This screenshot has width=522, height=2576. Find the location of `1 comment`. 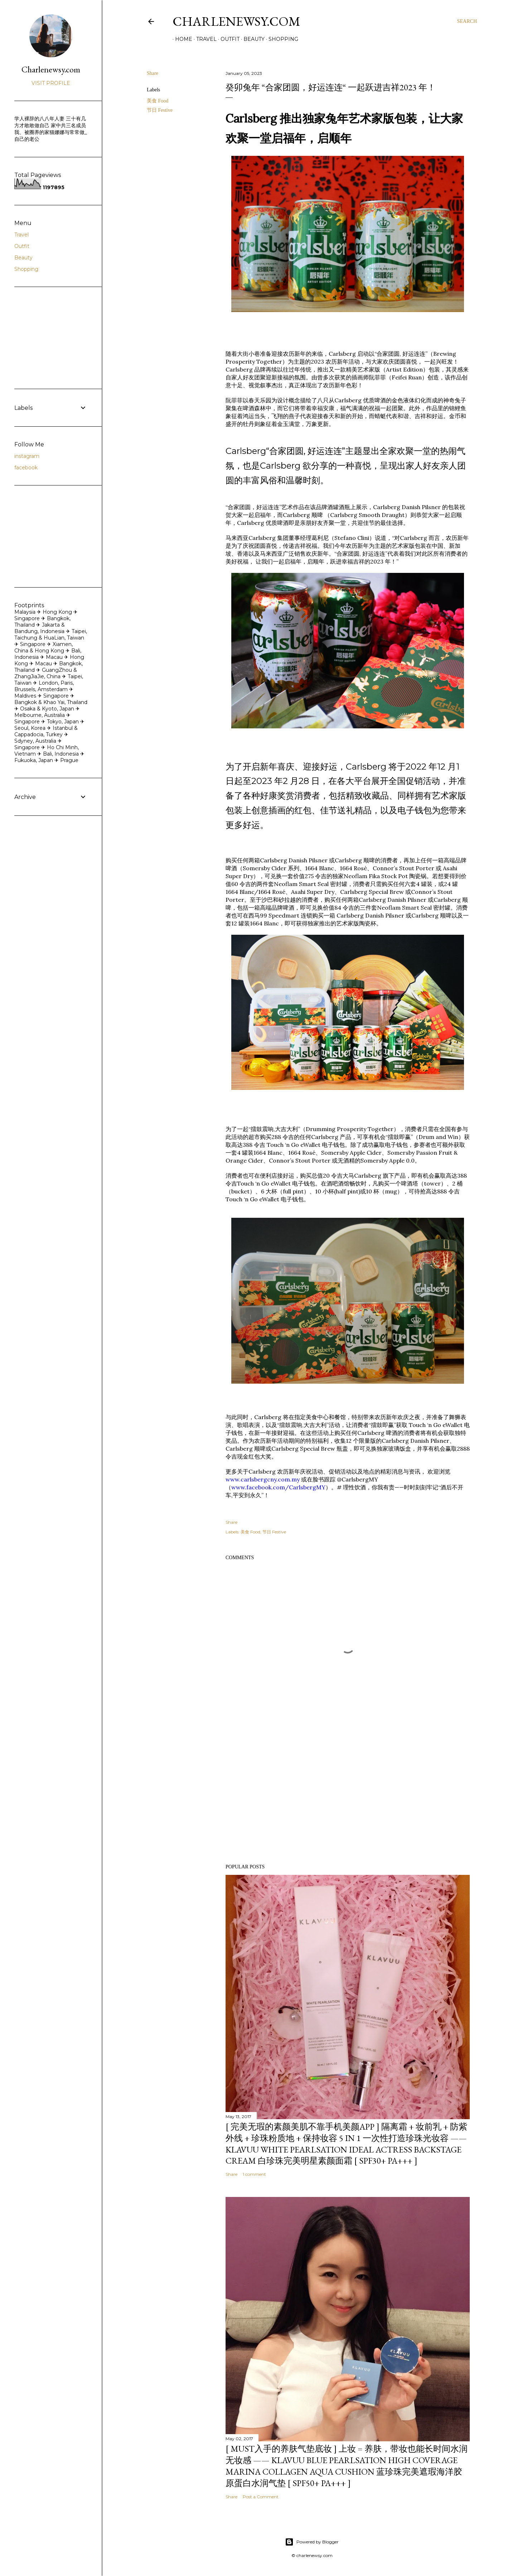

1 comment is located at coordinates (254, 2174).